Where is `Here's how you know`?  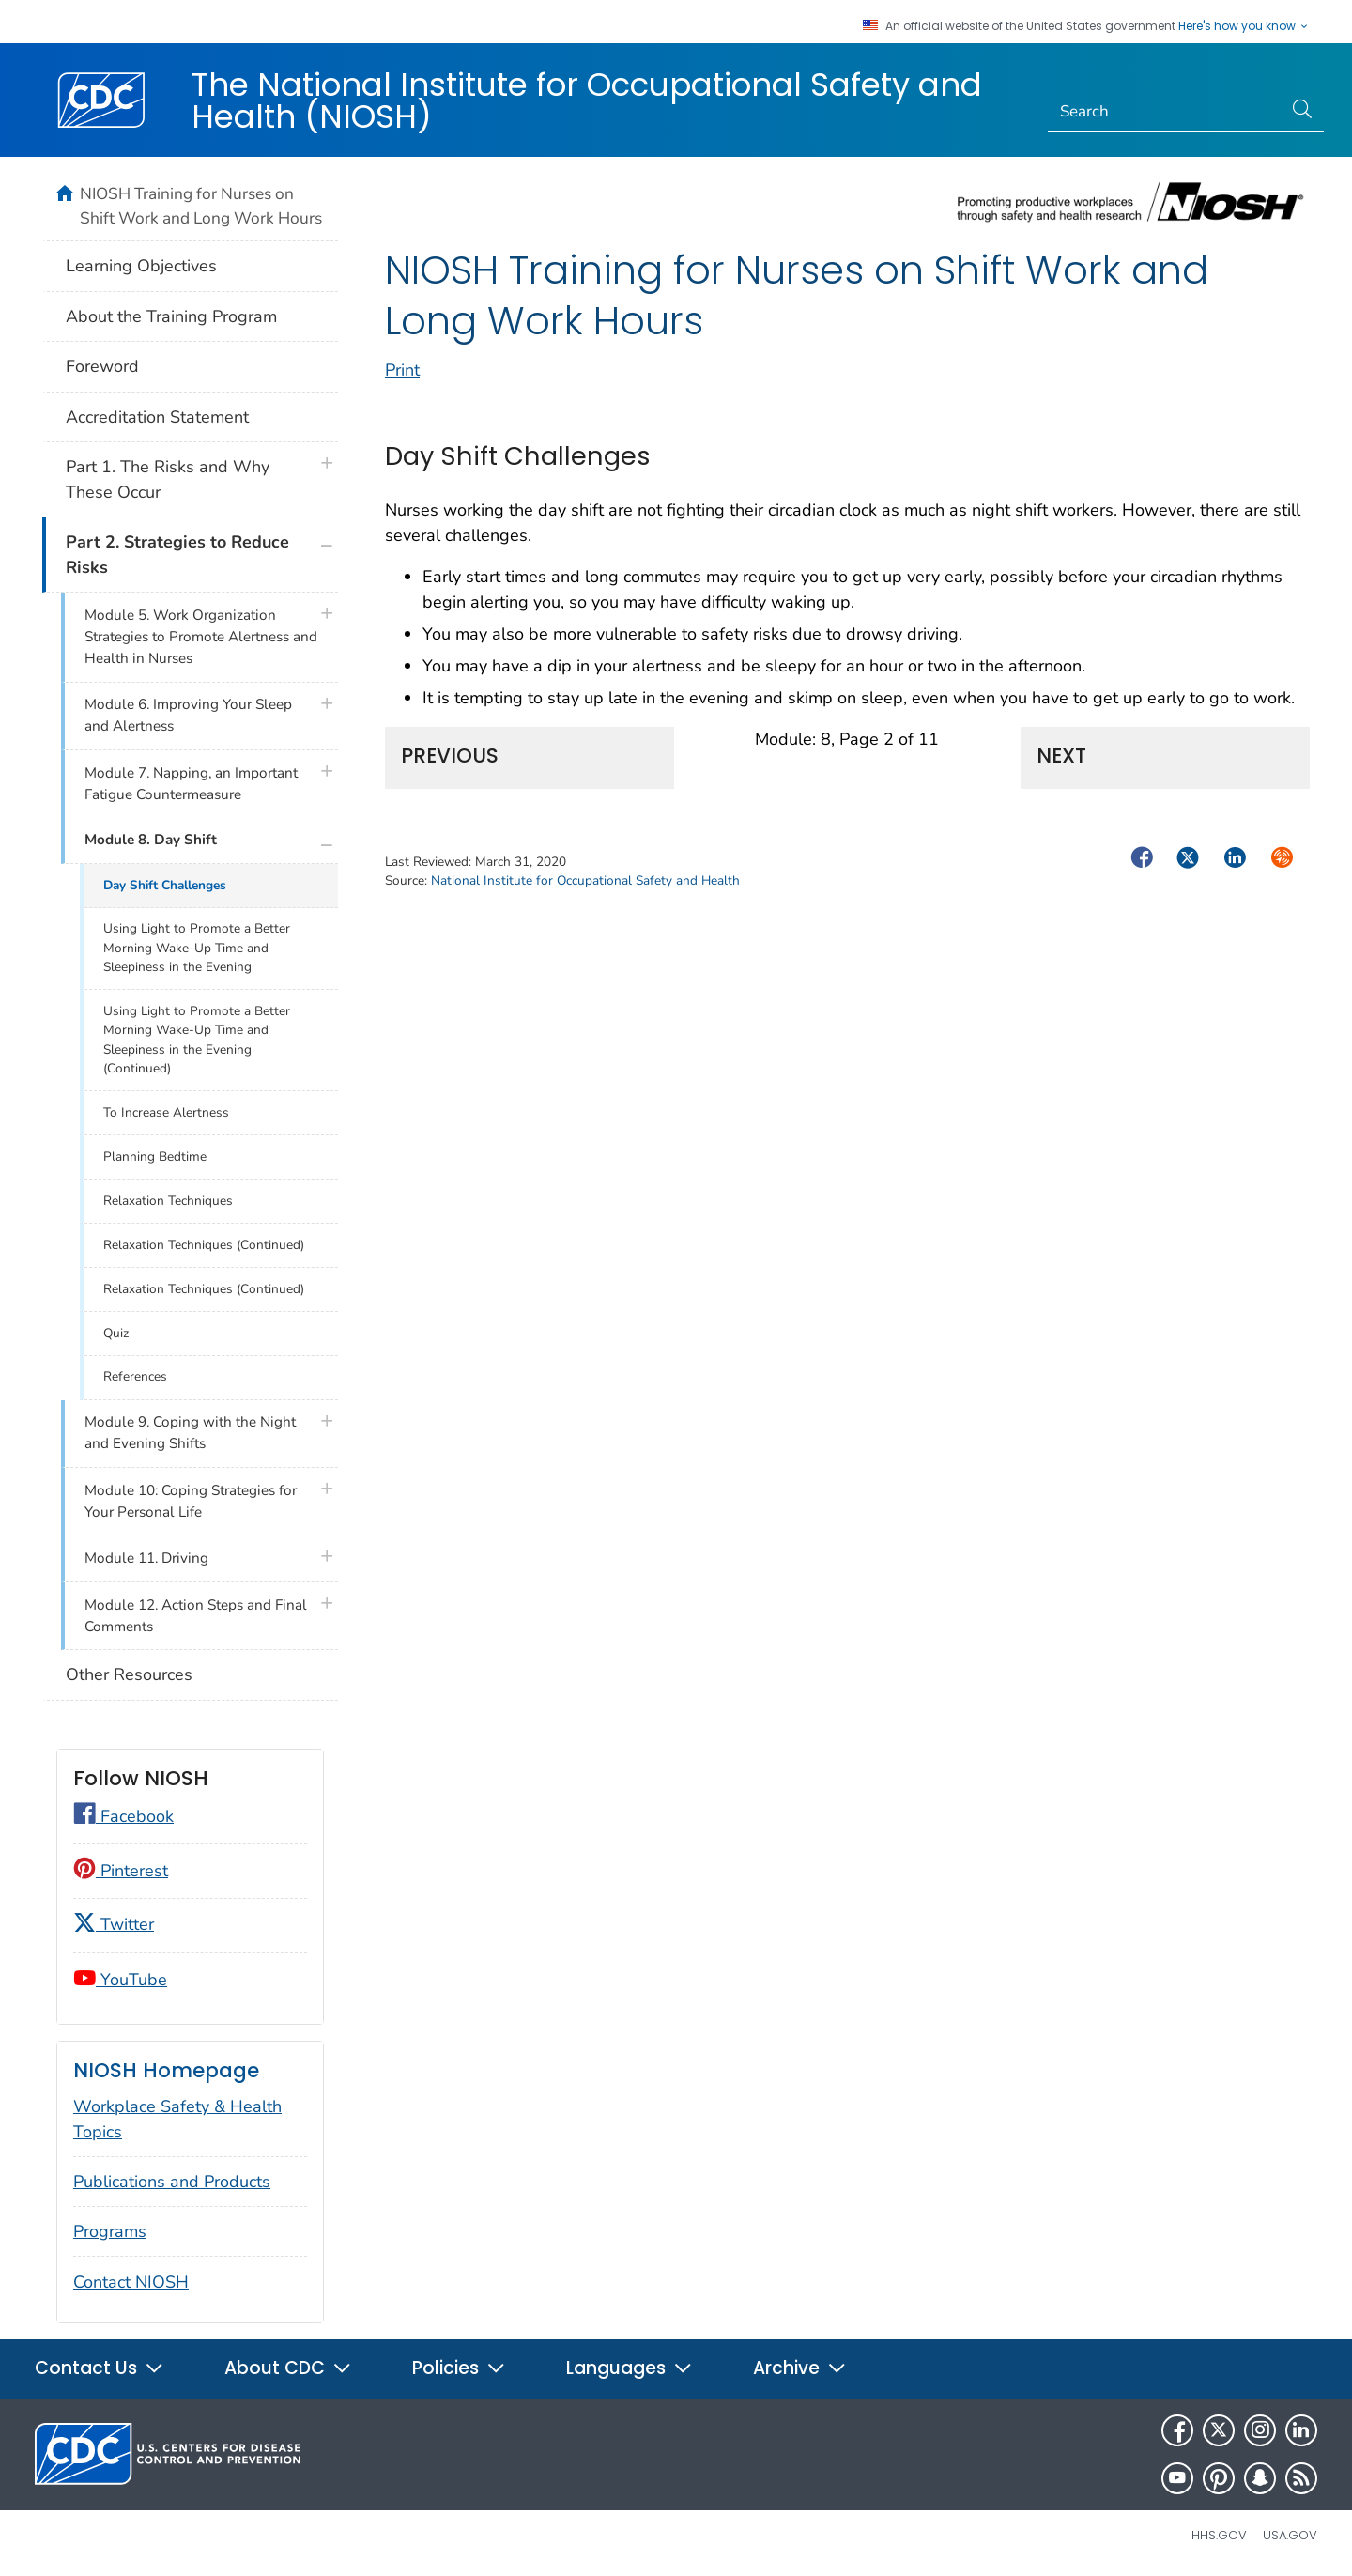
Here's how you know is located at coordinates (1244, 26).